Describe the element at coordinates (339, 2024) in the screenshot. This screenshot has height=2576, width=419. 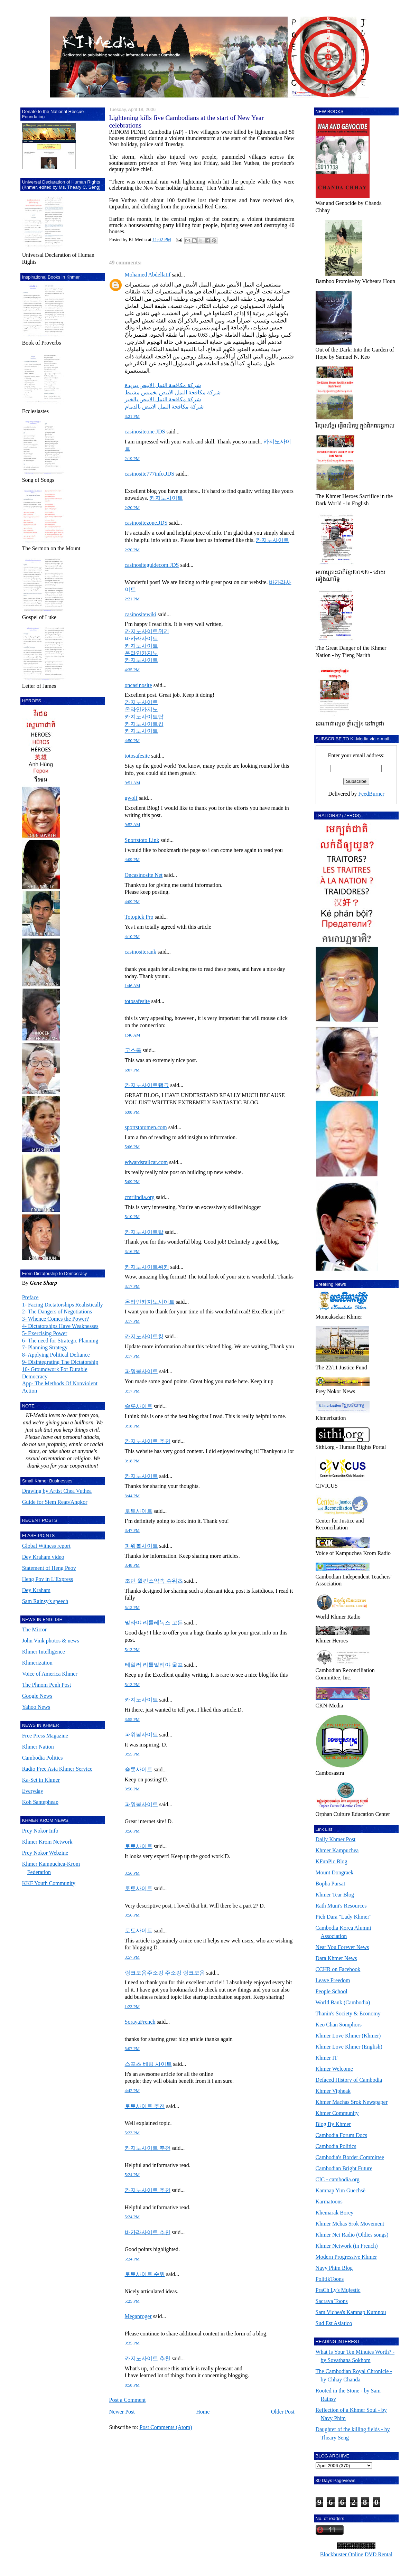
I see `Keo Chan Somphors` at that location.